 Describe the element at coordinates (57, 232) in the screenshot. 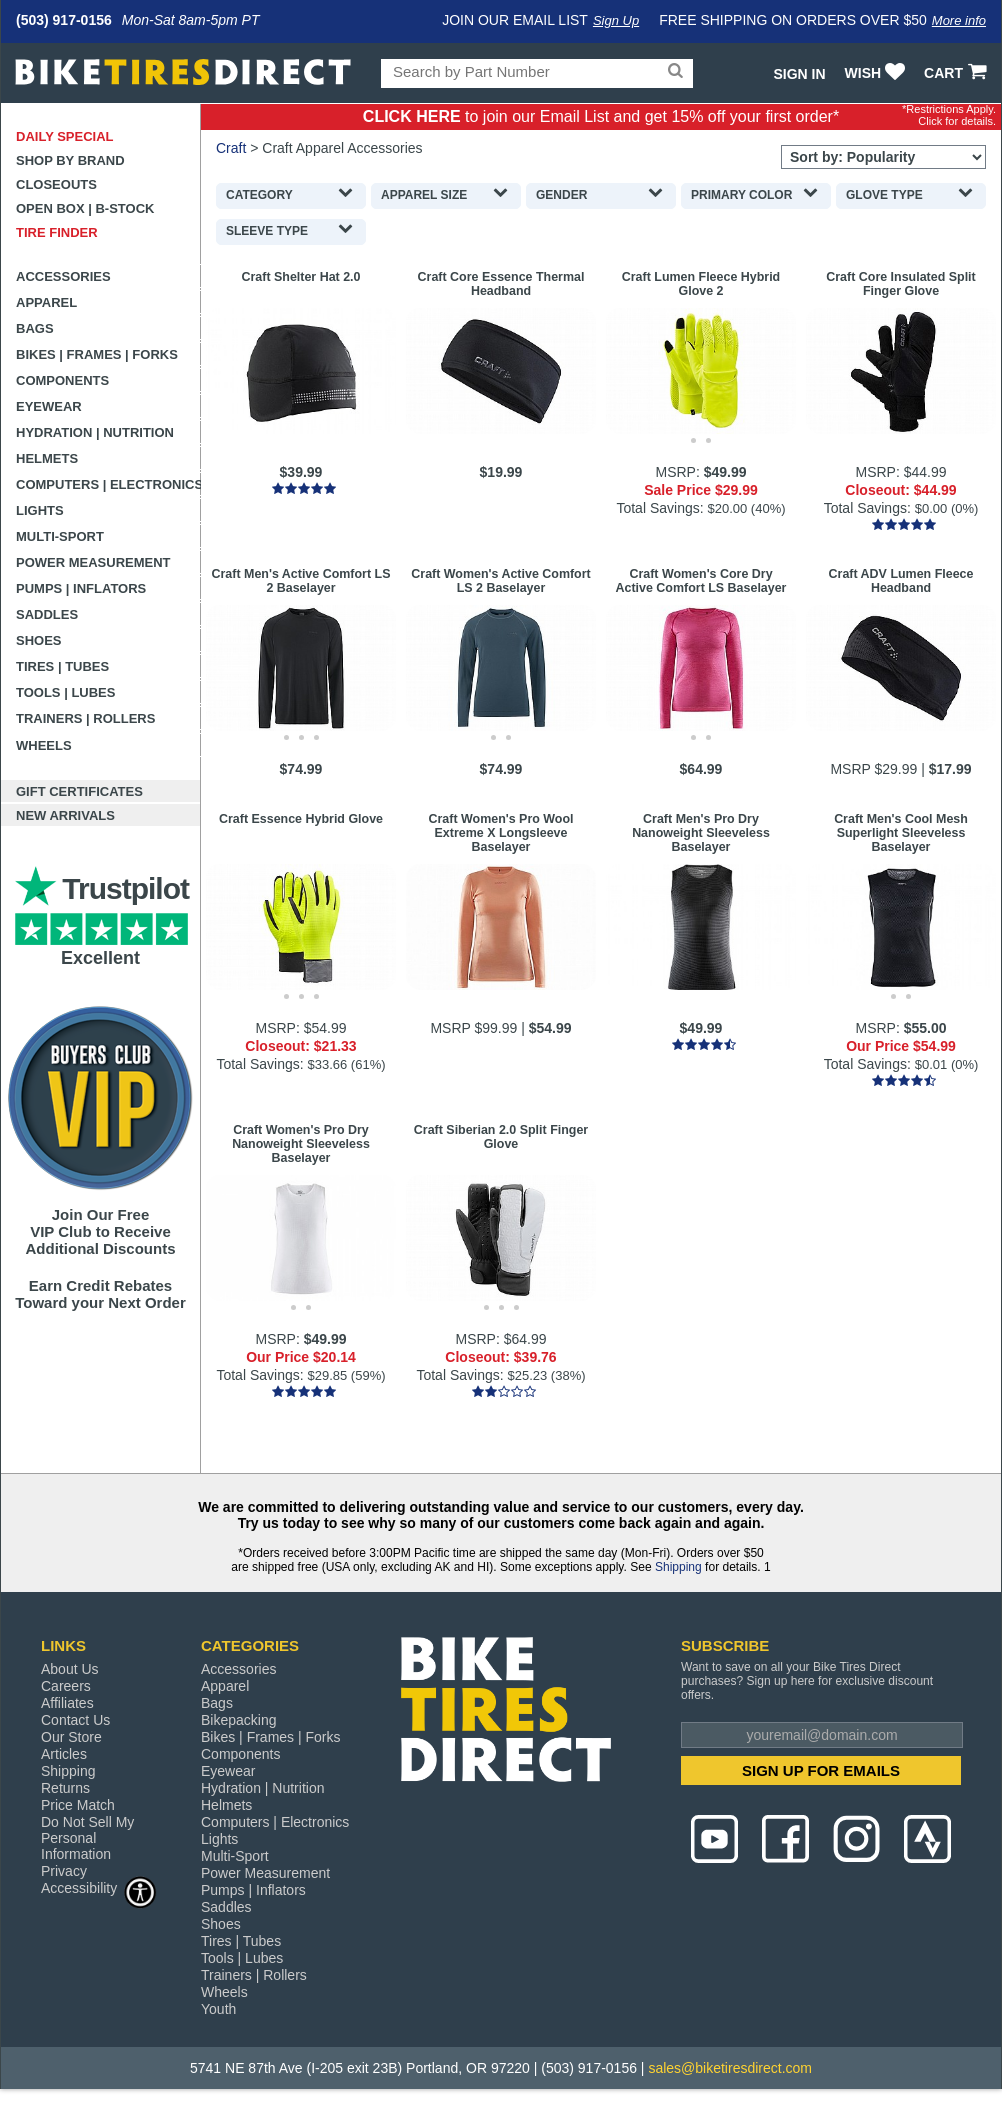

I see `Tire Finder` at that location.